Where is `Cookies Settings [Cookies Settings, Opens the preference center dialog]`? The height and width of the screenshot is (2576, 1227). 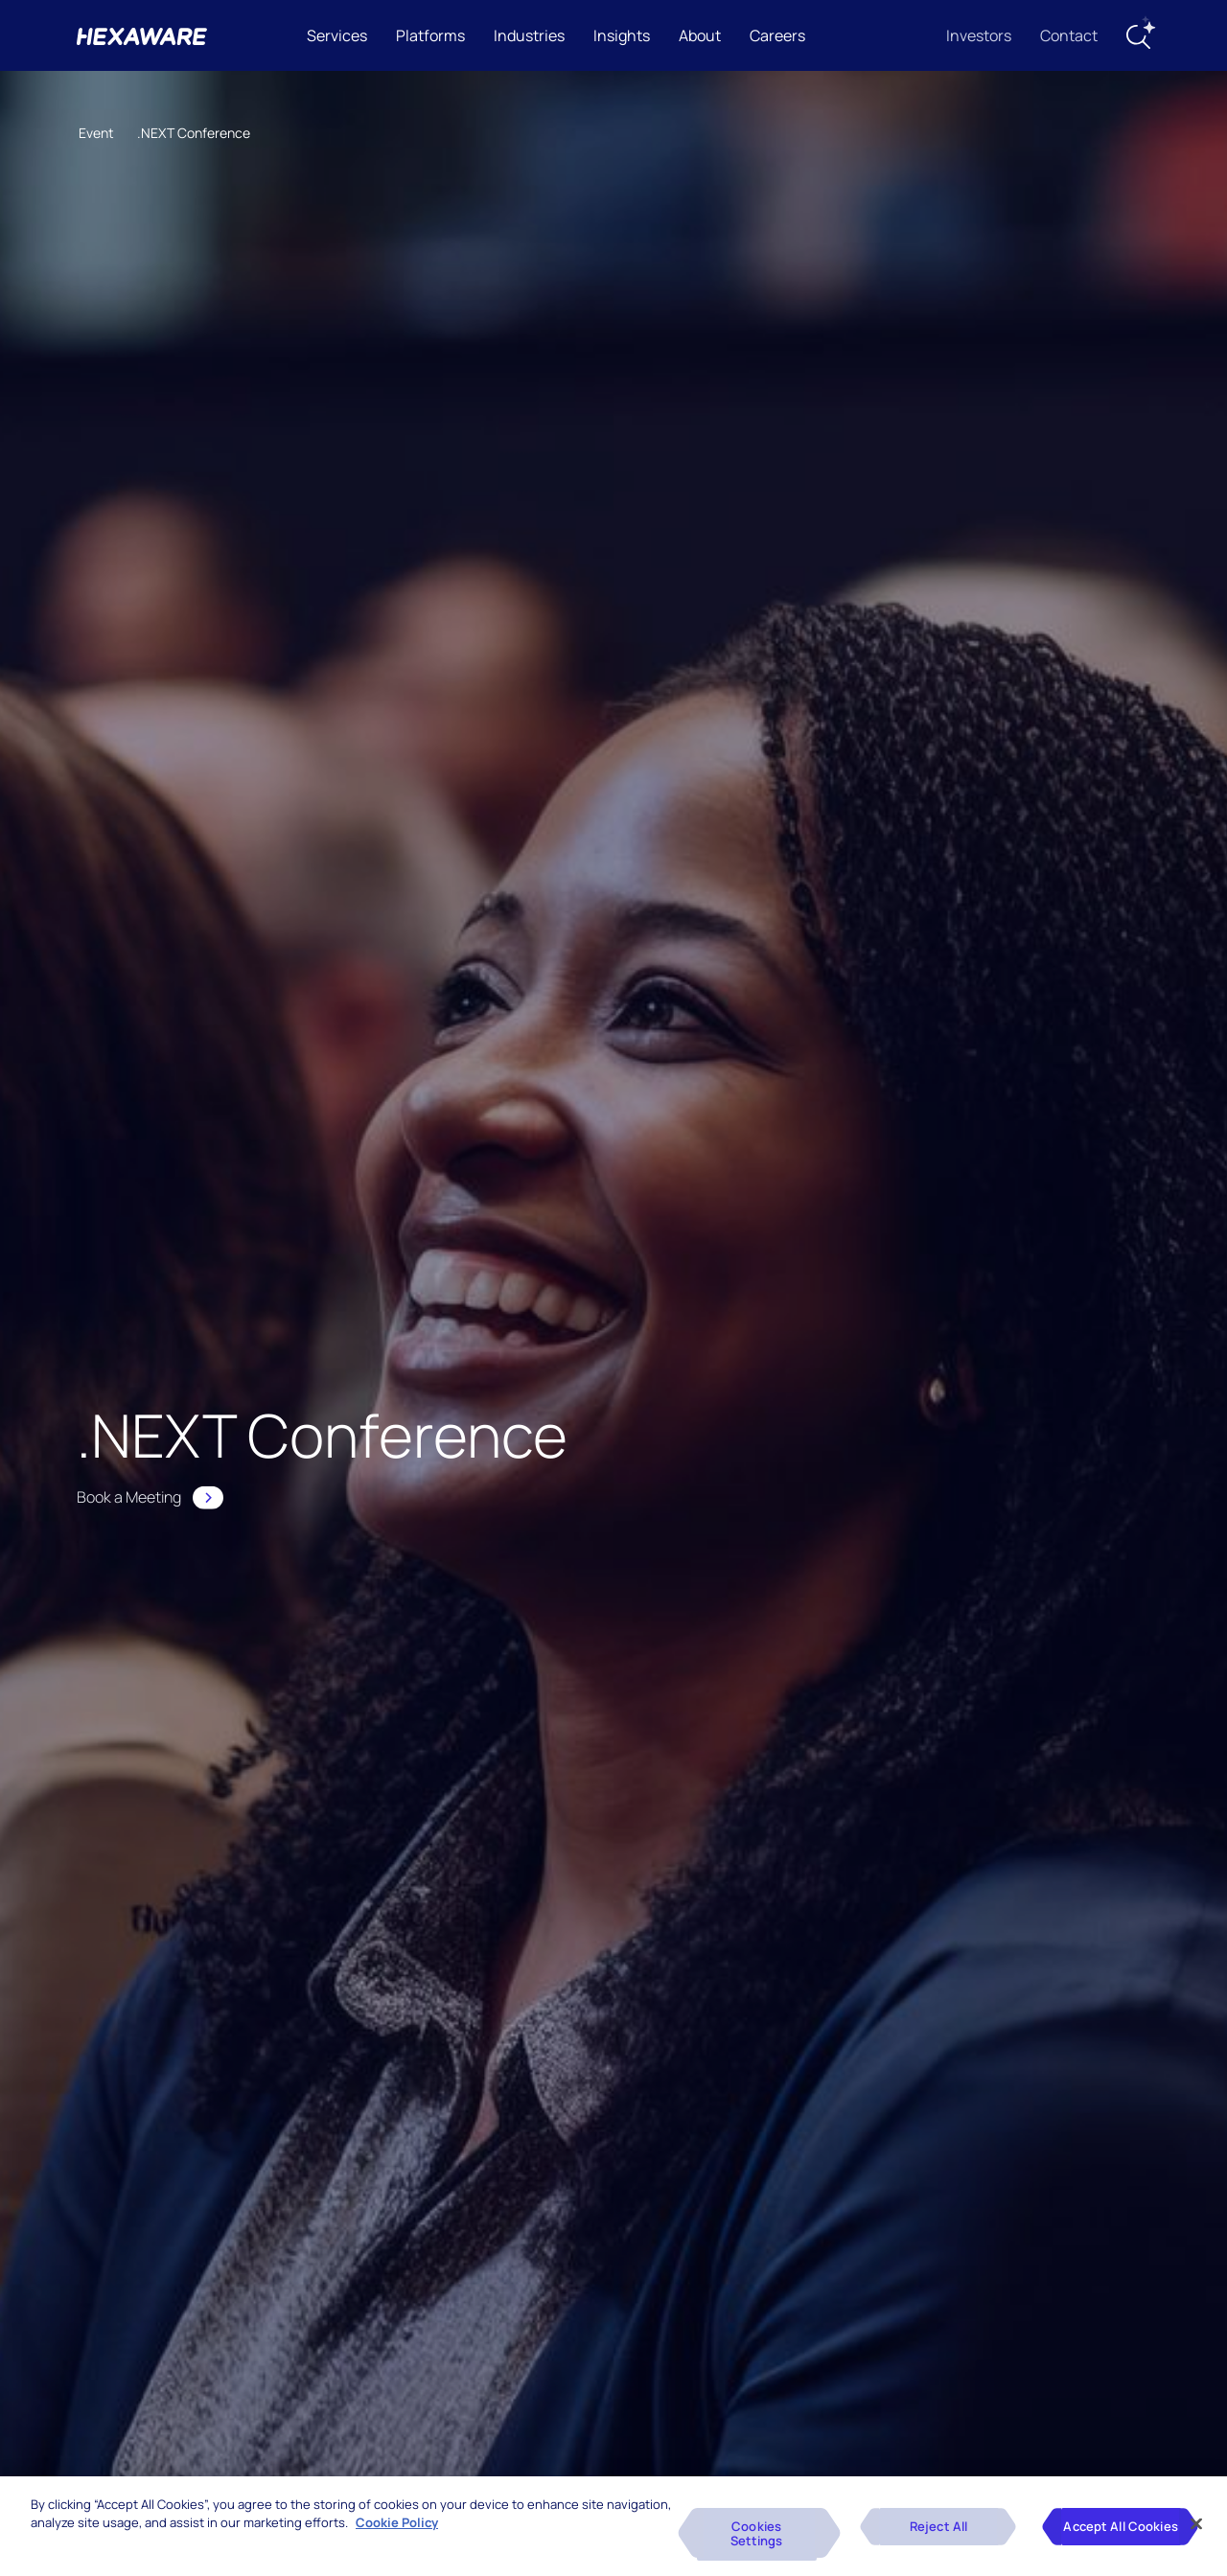 Cookies Settings [Cookies Settings, Opens the preference center dialog] is located at coordinates (756, 2534).